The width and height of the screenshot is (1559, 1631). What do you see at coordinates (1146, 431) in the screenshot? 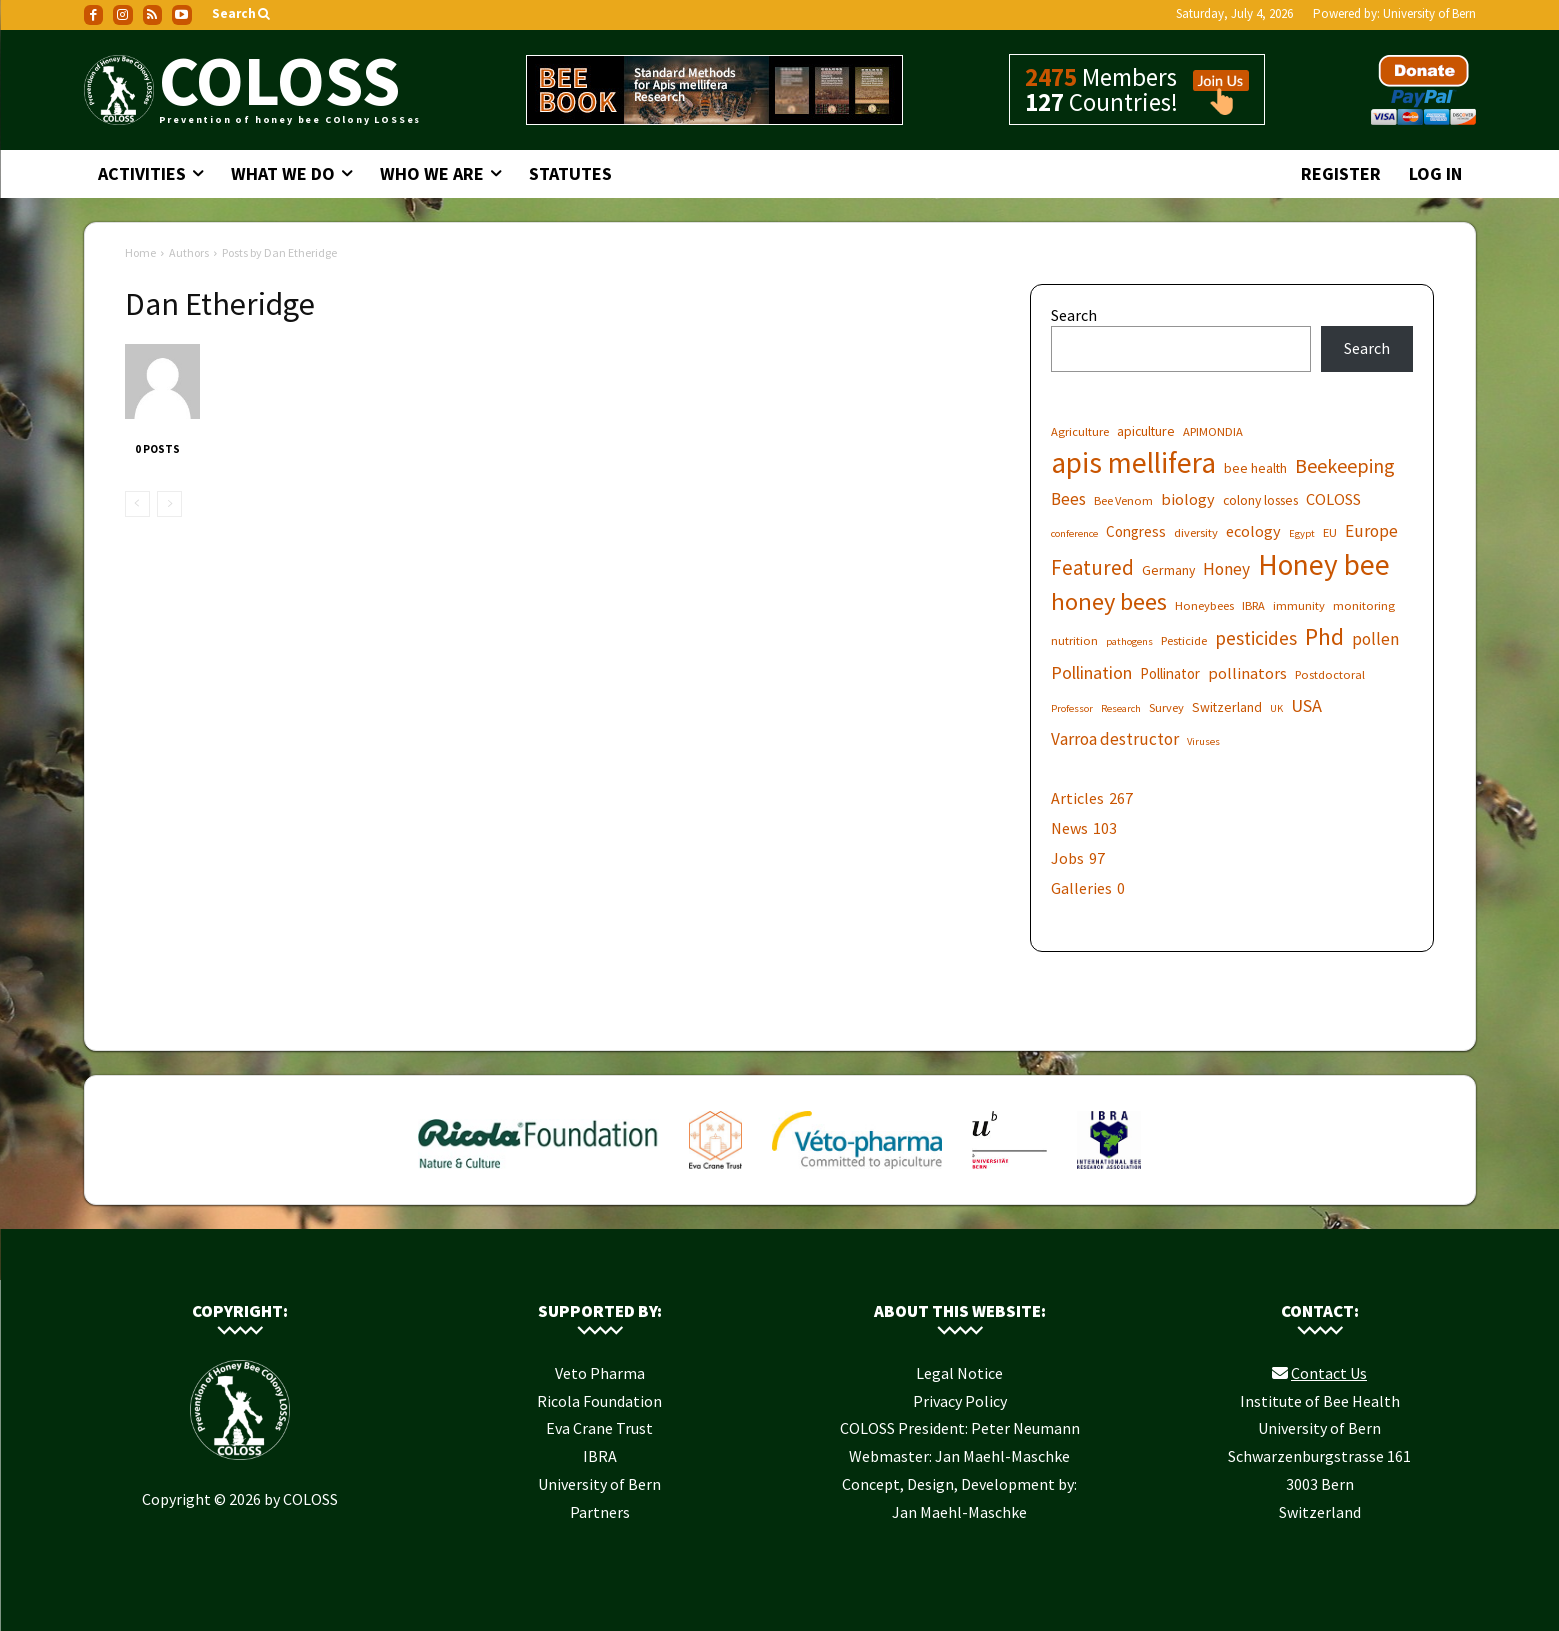
I see `apiculture [apiculture (7 items)]` at bounding box center [1146, 431].